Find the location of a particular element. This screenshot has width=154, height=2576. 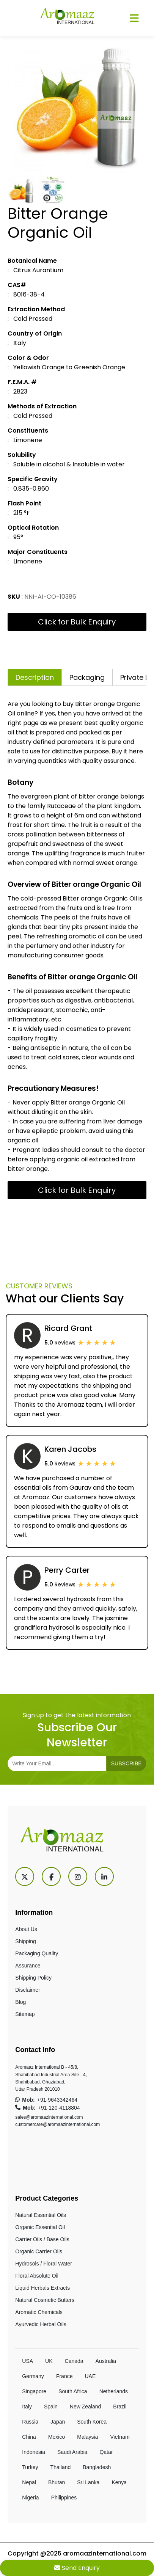

Aromatic Chemicals is located at coordinates (38, 2312).